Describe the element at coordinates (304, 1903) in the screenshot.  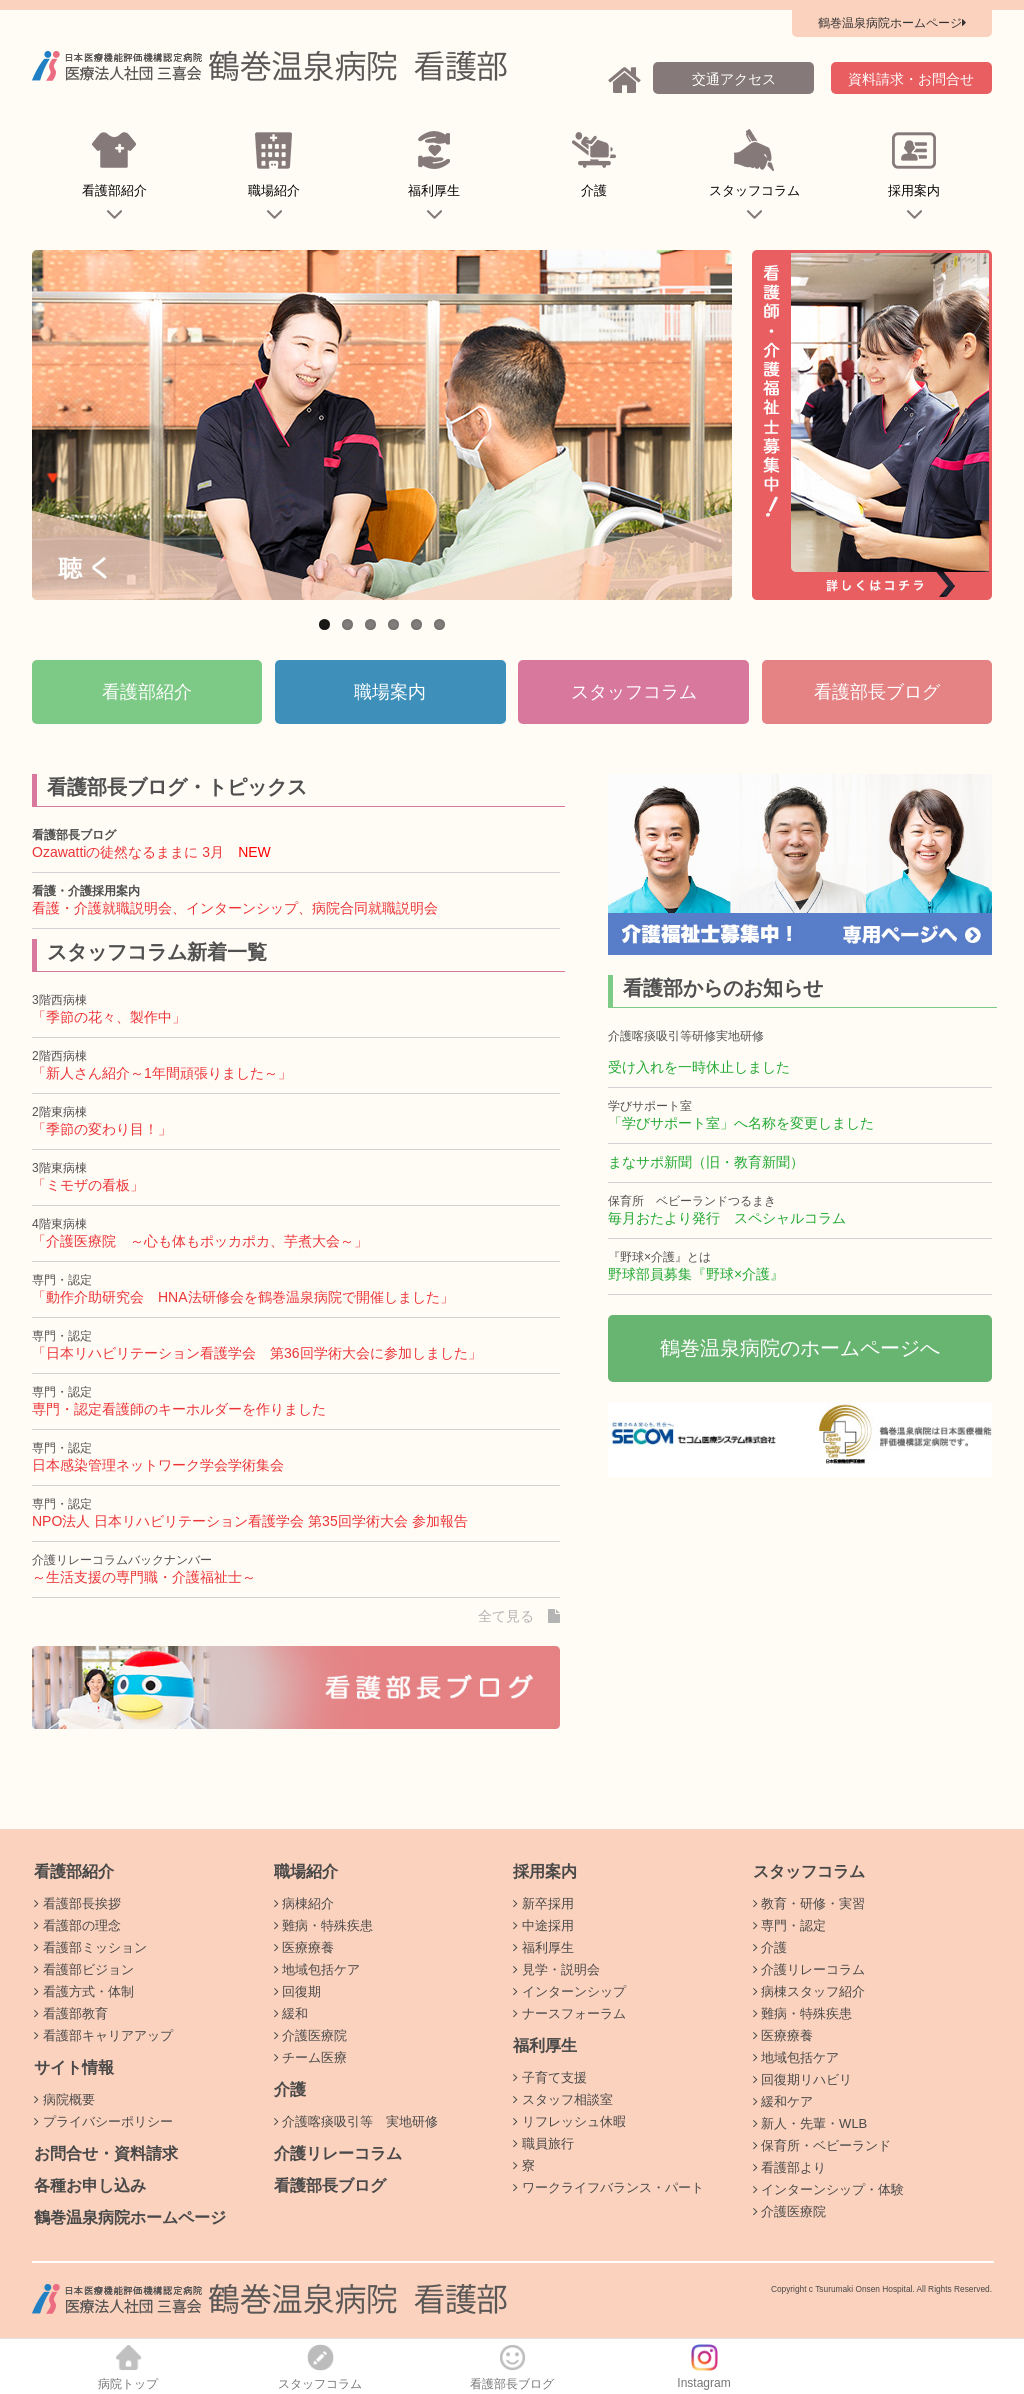
I see `病棟紹介` at that location.